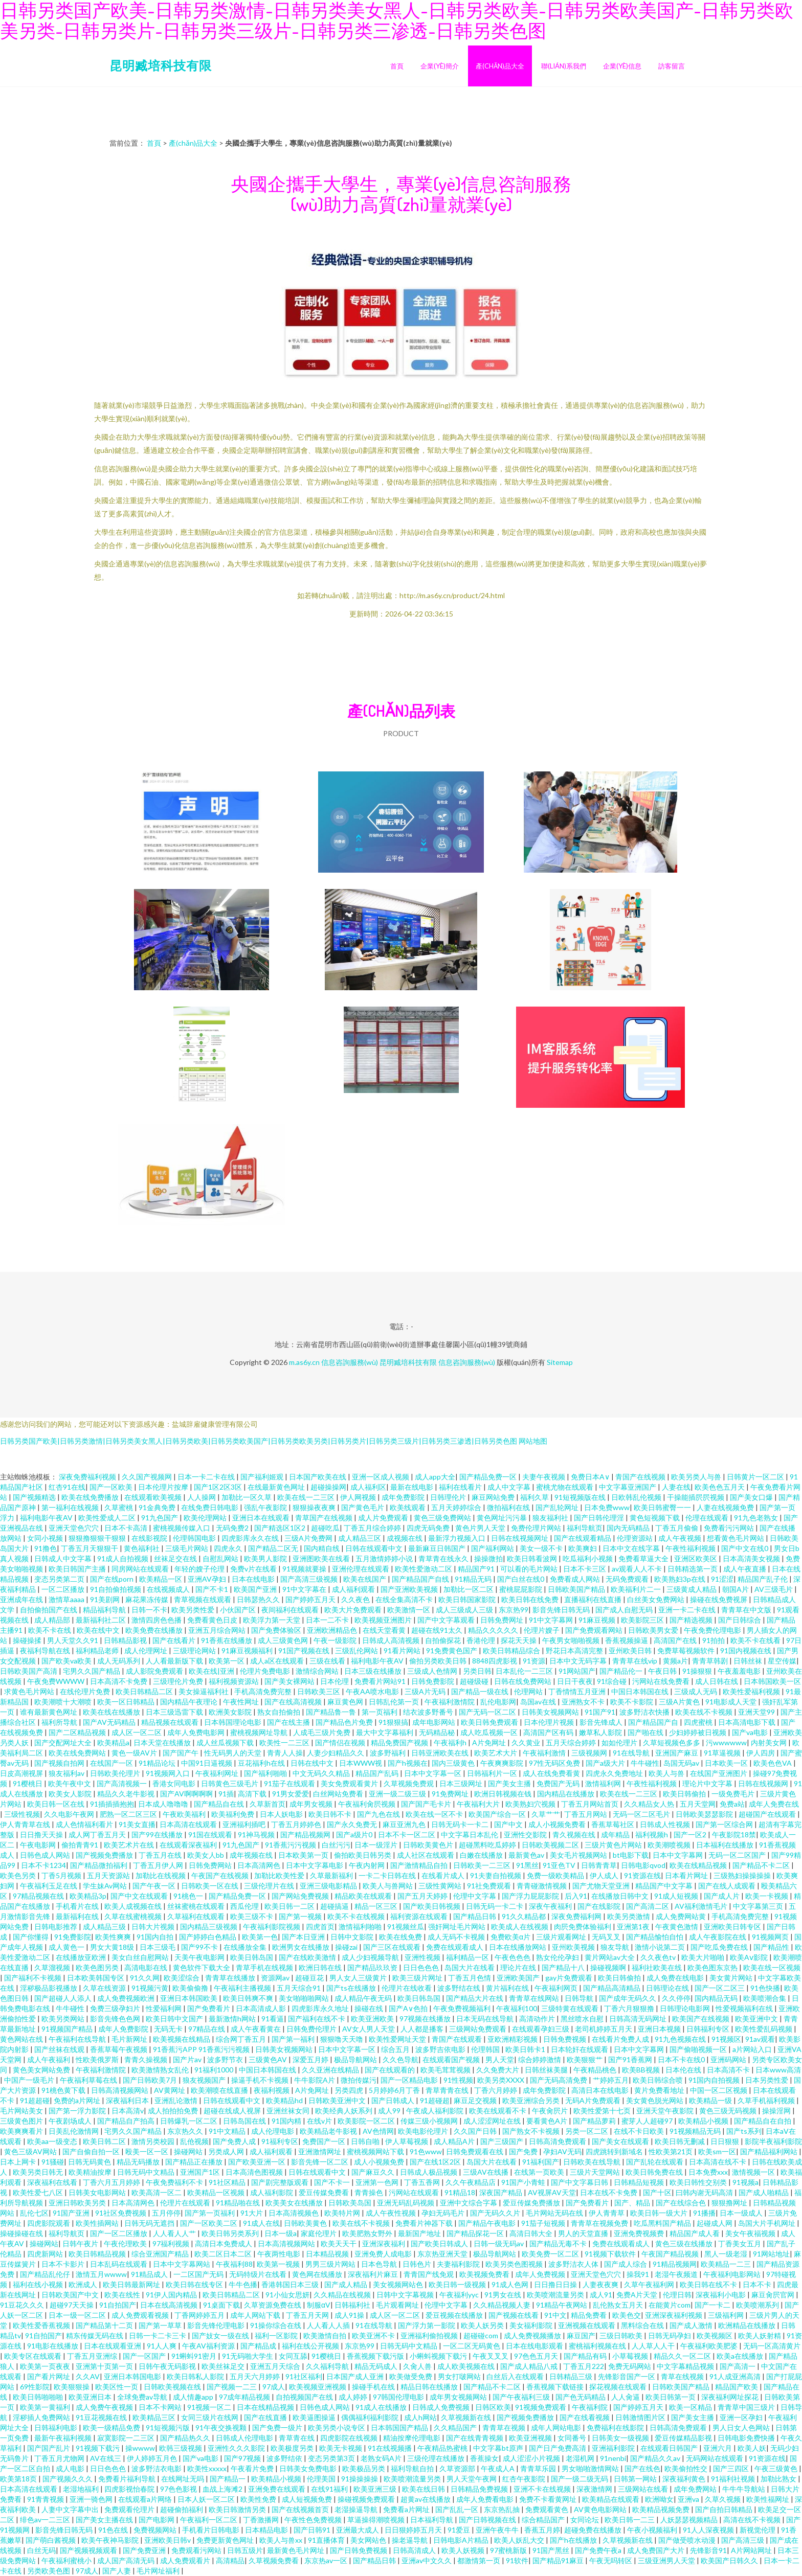 This screenshot has height=2576, width=802. What do you see at coordinates (475, 1998) in the screenshot?
I see `国产精品大片在线` at bounding box center [475, 1998].